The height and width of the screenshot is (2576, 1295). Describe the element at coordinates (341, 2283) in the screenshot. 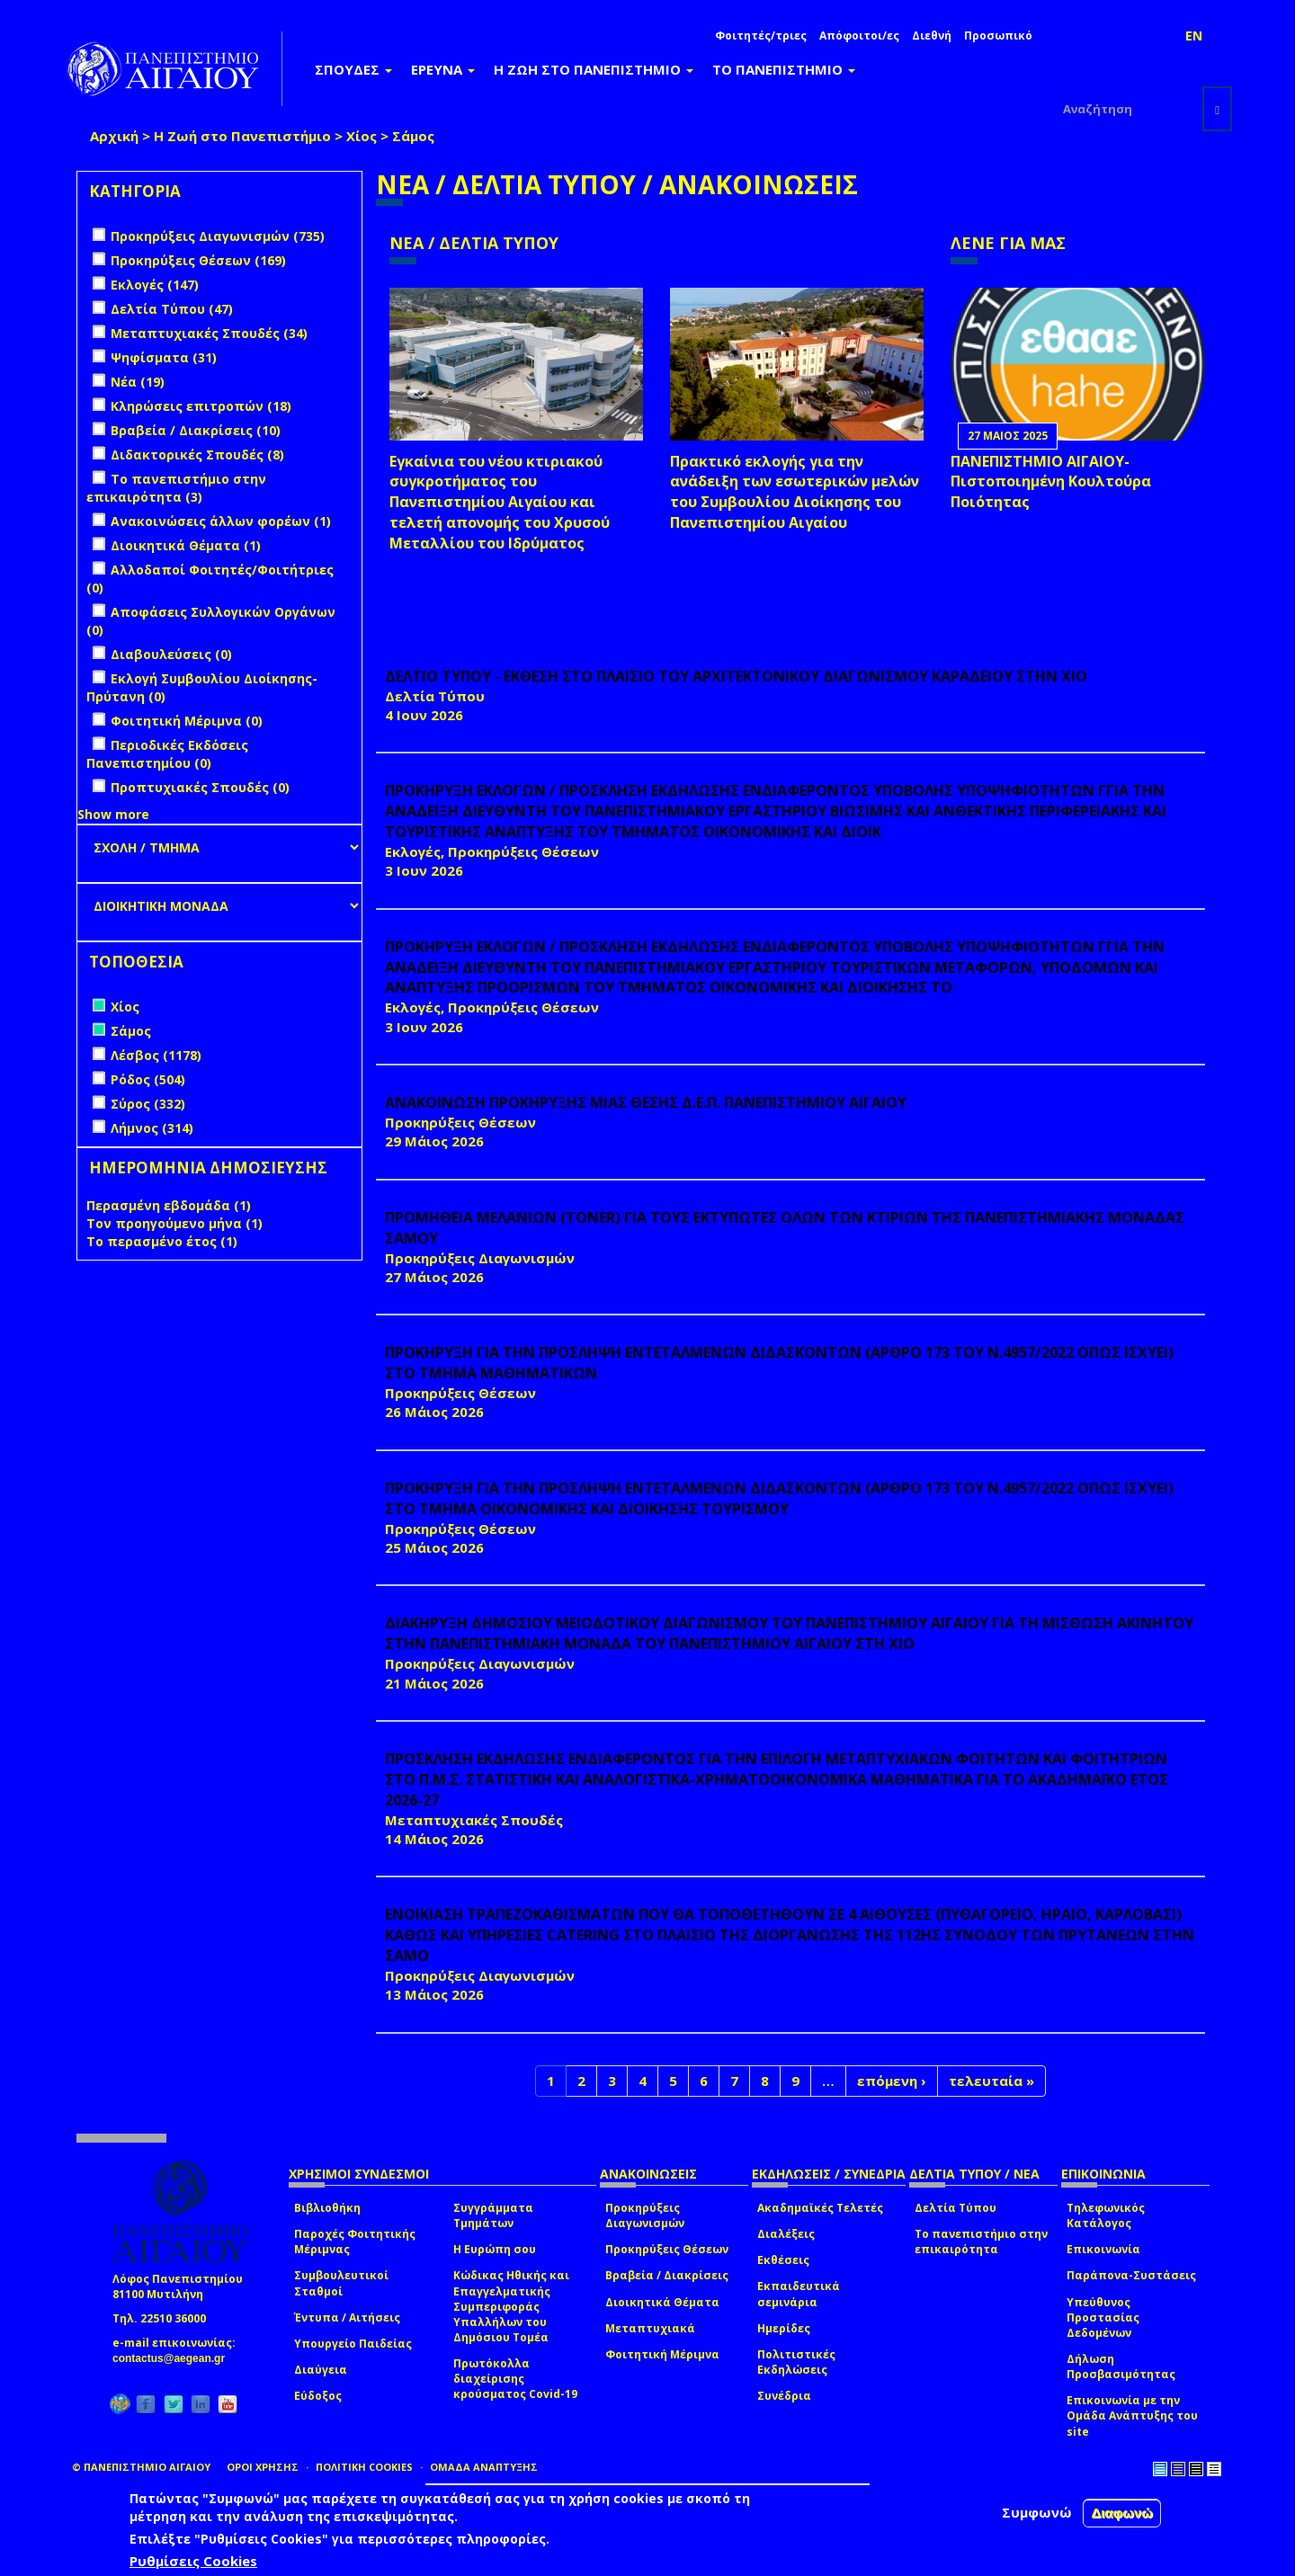

I see `Συμβουλευτικοί Σταθμοί` at that location.